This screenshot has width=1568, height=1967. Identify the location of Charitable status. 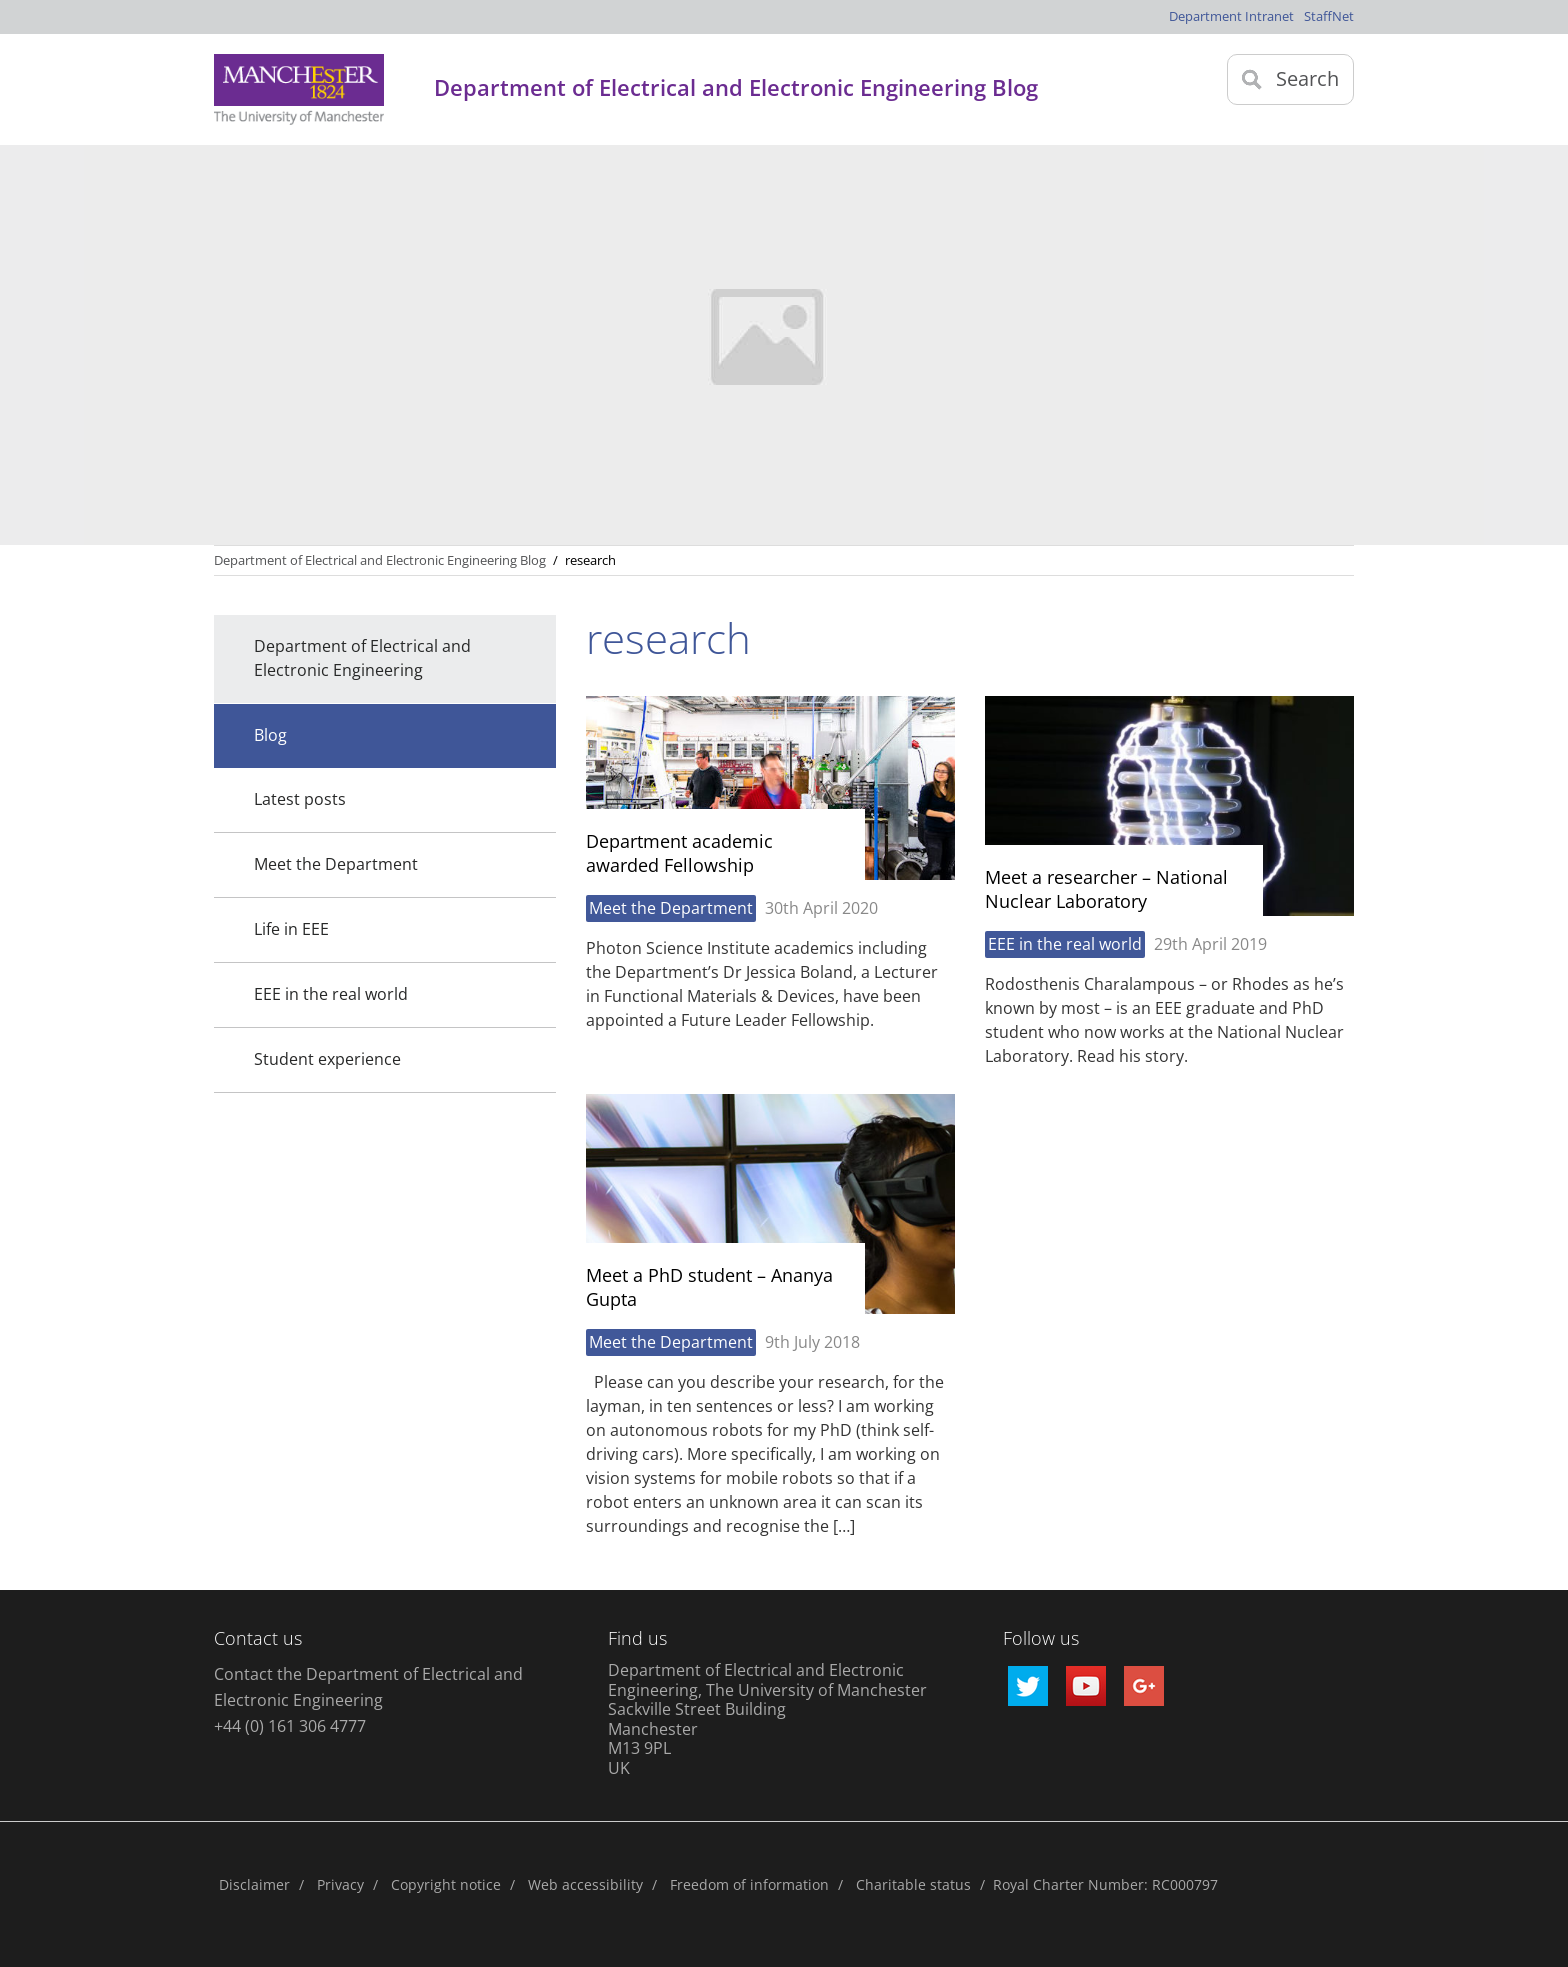
(913, 1884).